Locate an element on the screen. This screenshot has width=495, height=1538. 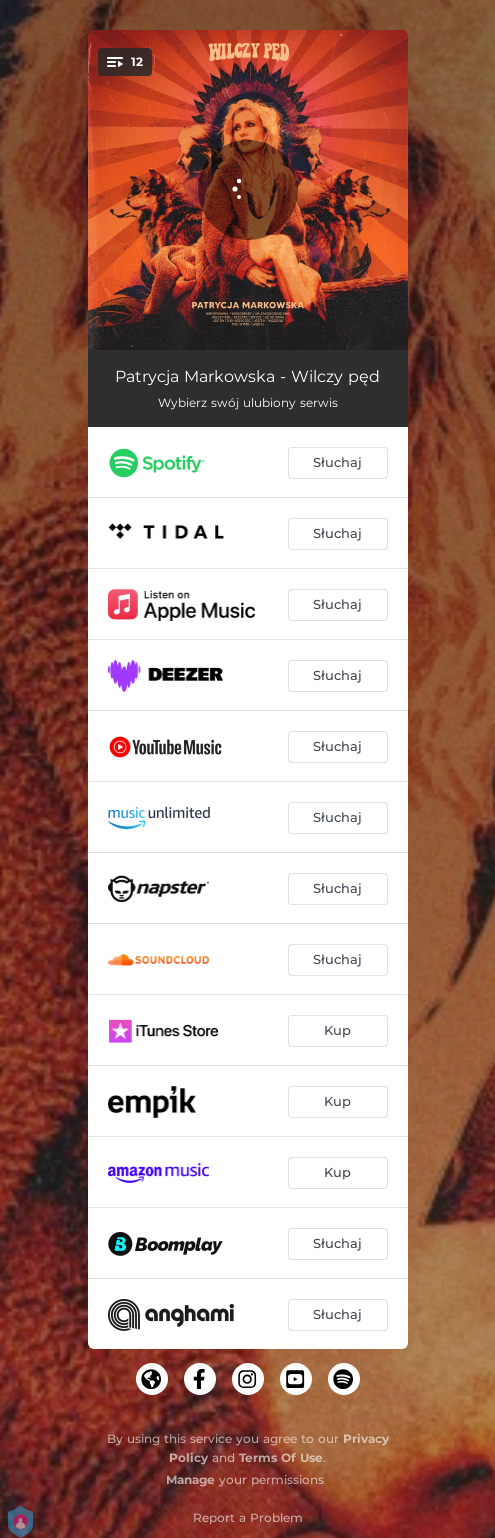
Manage is located at coordinates (190, 1479).